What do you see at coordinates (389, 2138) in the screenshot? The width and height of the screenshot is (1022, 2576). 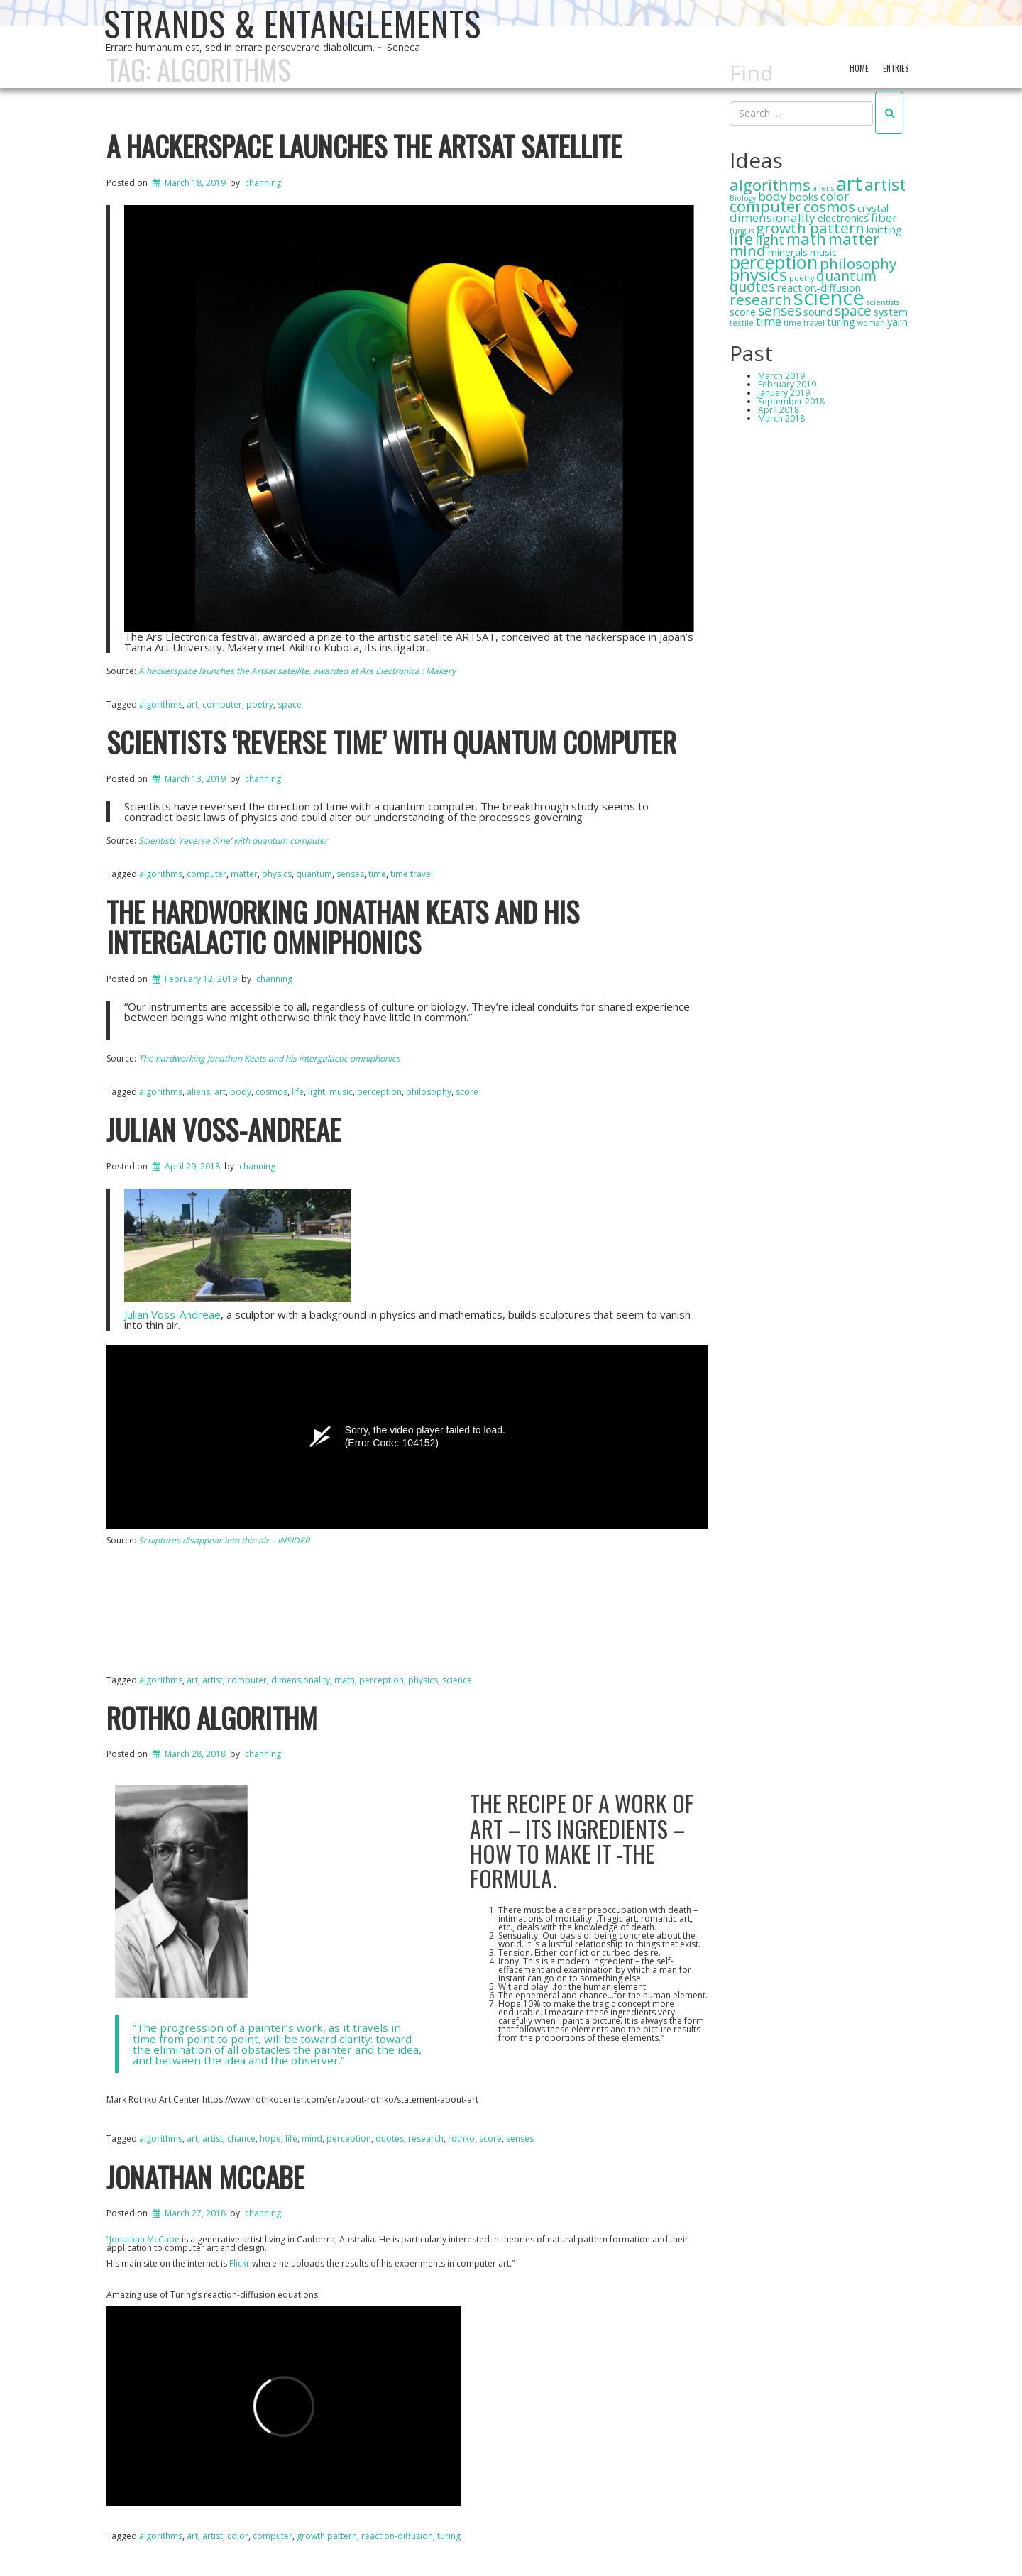 I see `quotes` at bounding box center [389, 2138].